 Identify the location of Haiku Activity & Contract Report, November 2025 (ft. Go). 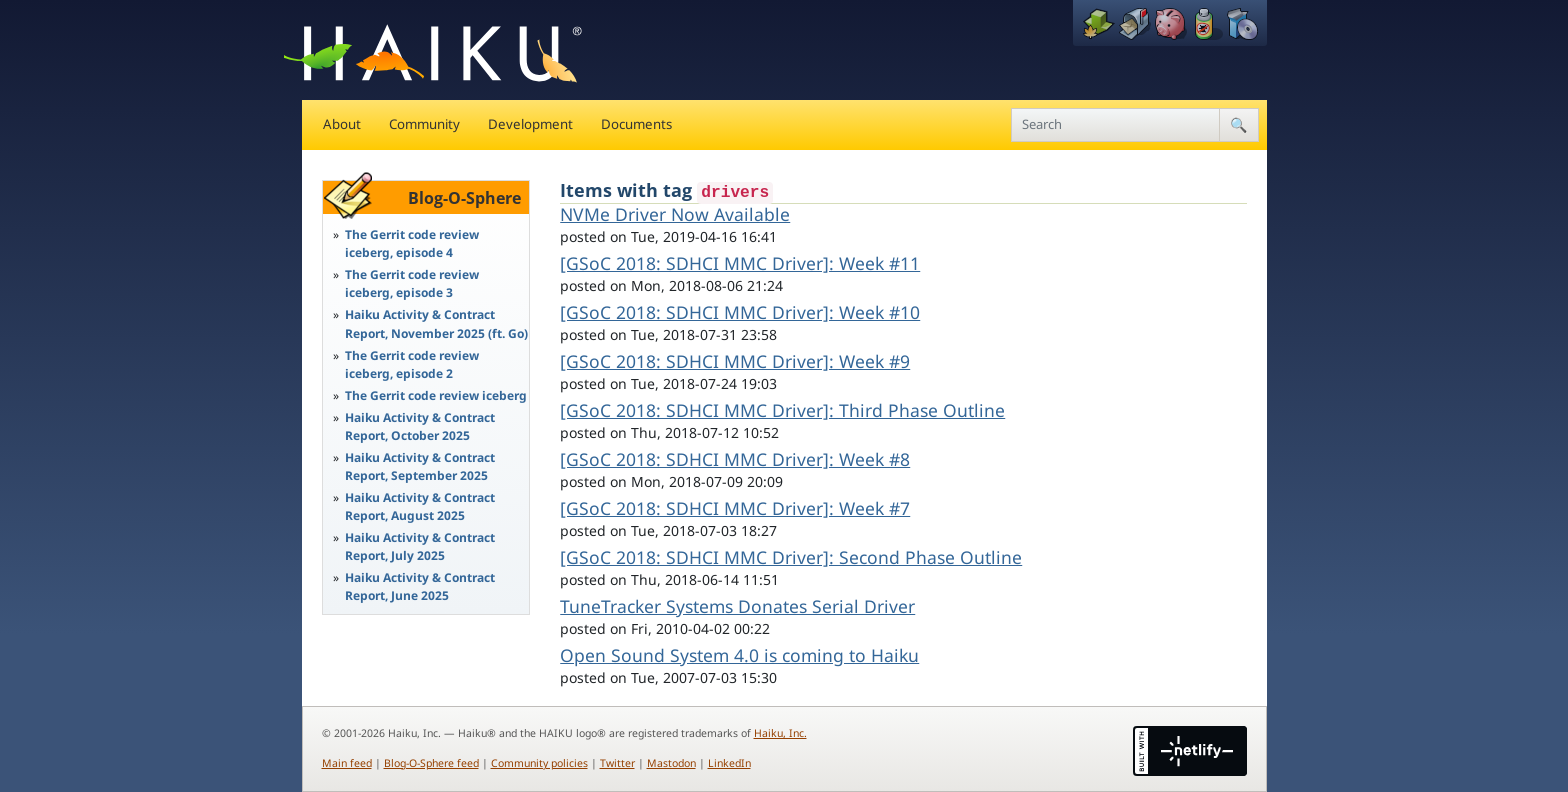
(436, 323).